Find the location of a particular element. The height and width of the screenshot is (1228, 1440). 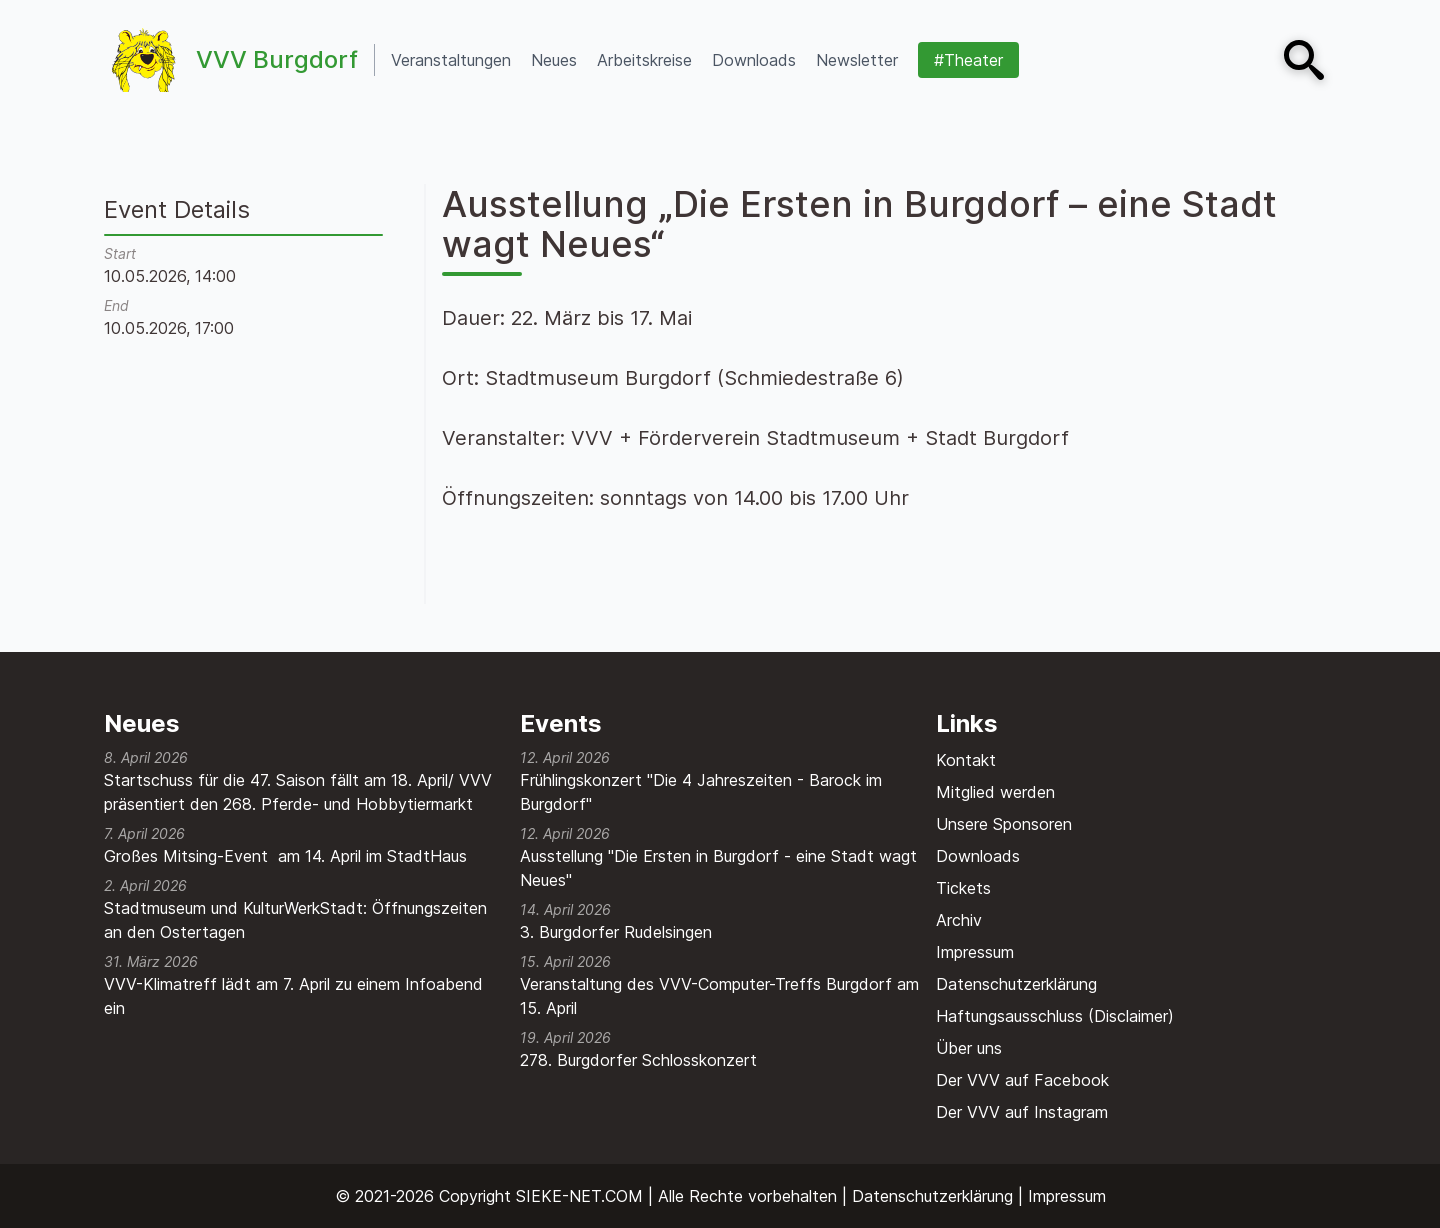

VVV-Klimatreff lädt am 7. April zu einem Infoabend ein is located at coordinates (293, 996).